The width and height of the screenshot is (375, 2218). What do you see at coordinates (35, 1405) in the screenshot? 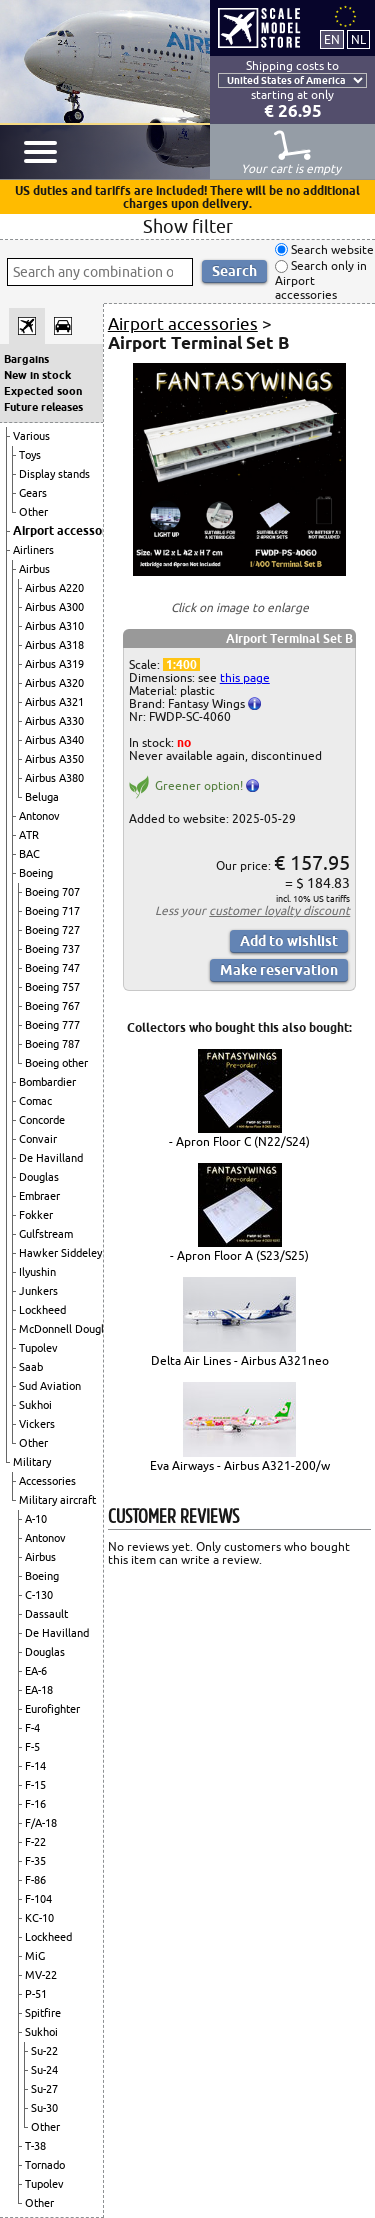
I see `Sukhoi` at bounding box center [35, 1405].